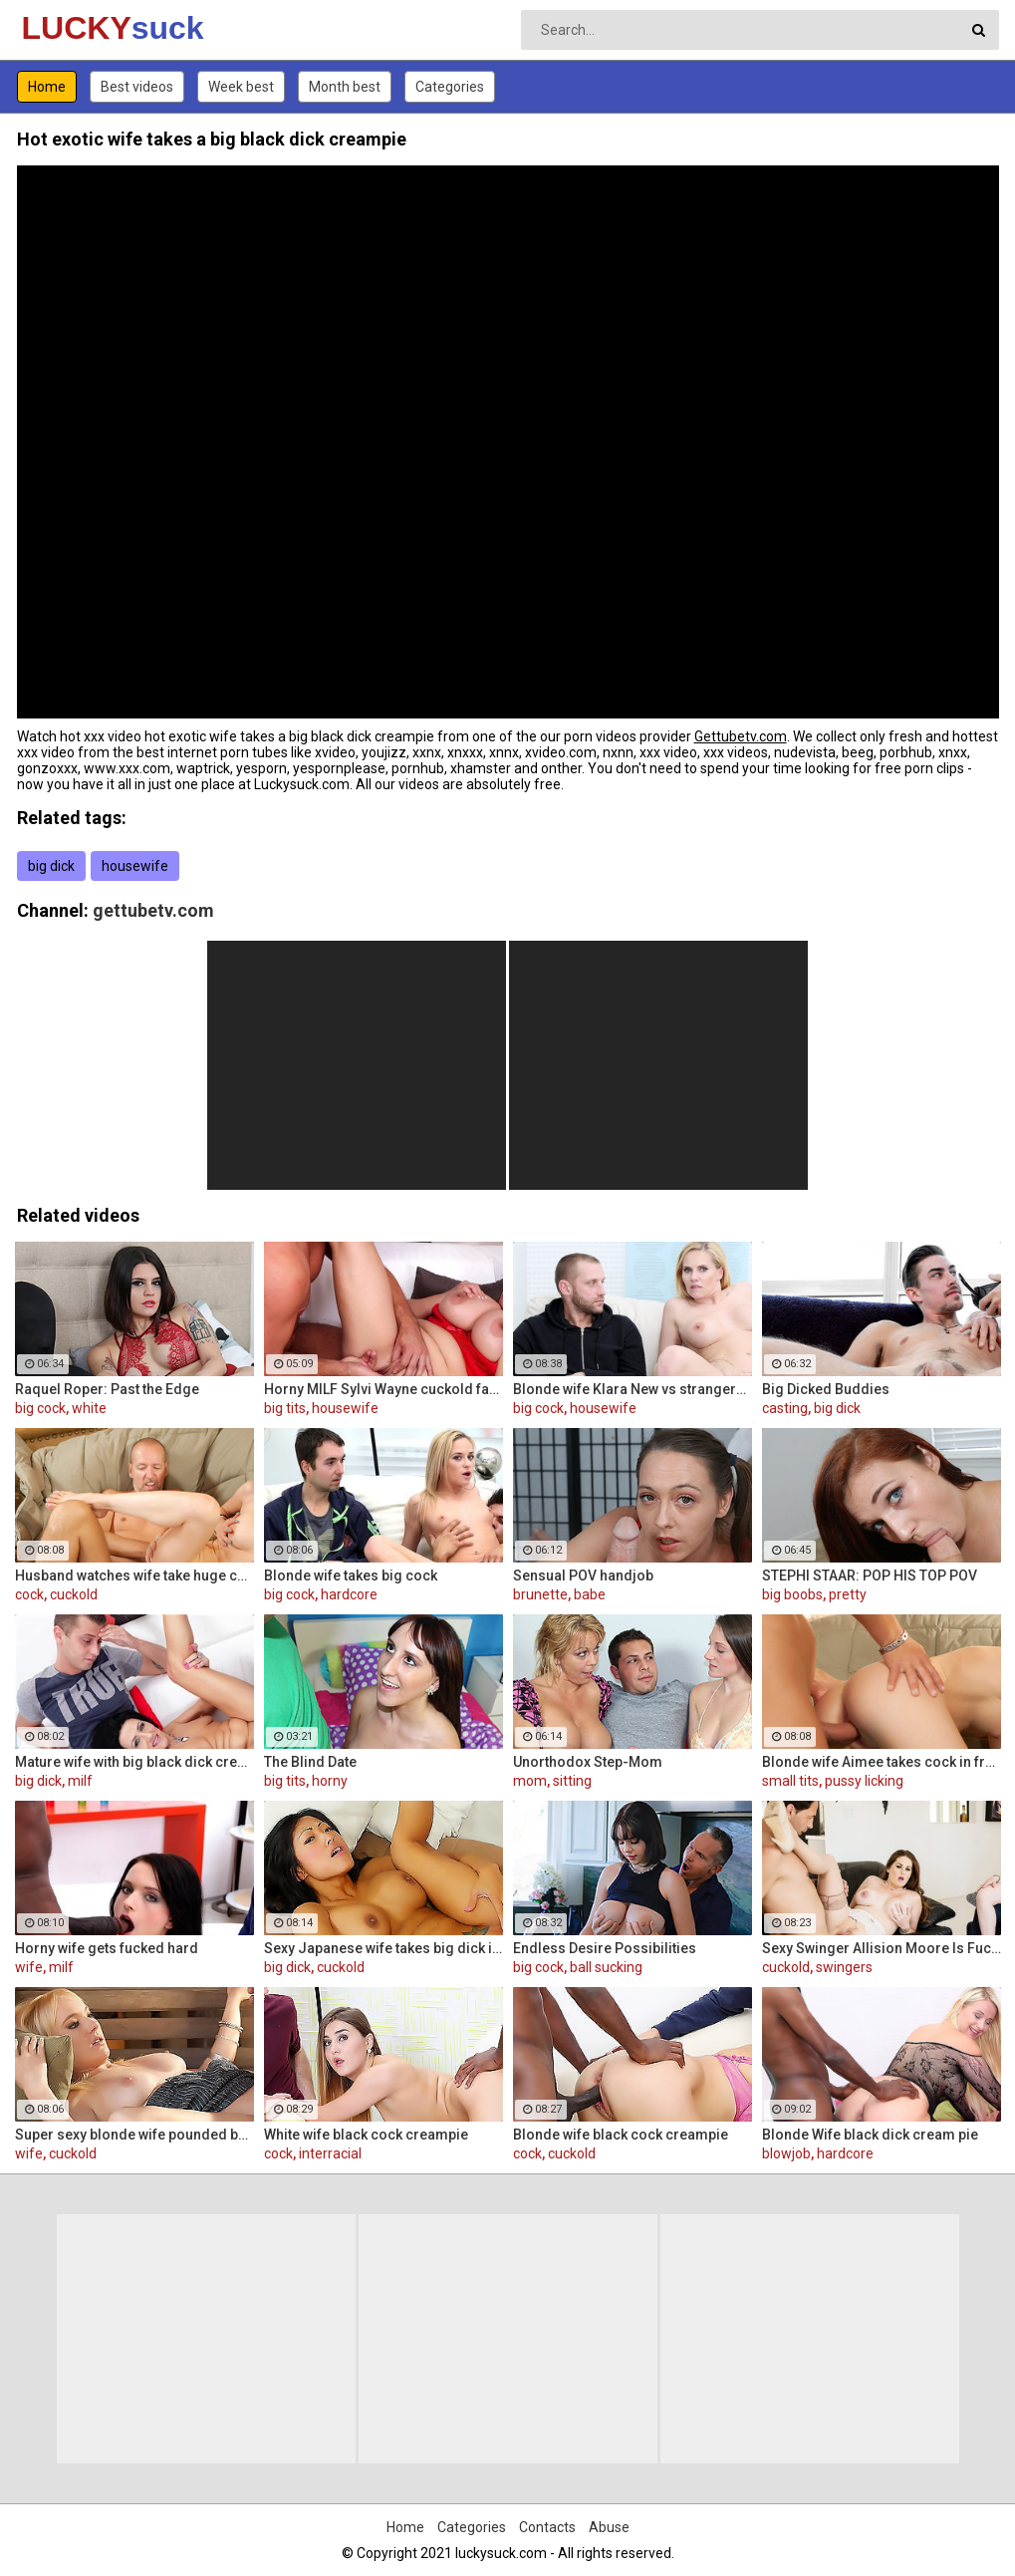 The height and width of the screenshot is (2576, 1015). What do you see at coordinates (869, 1575) in the screenshot?
I see `STEPHI STAAR: POP HIS TOP POV` at bounding box center [869, 1575].